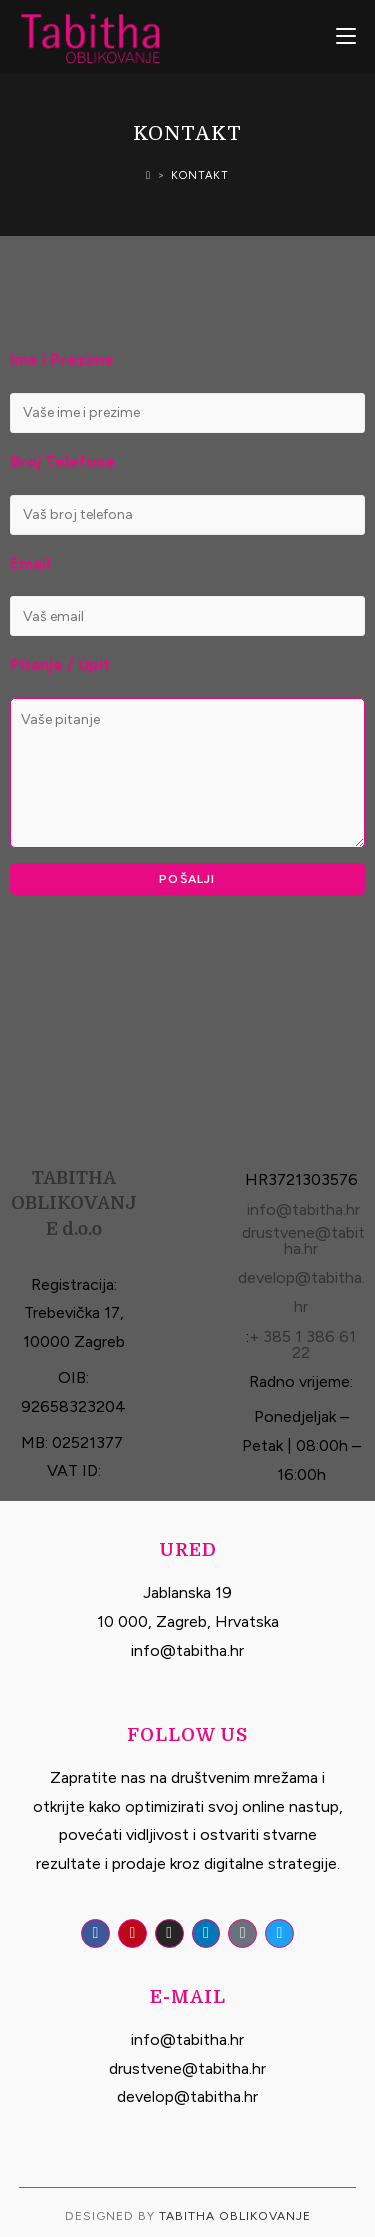 This screenshot has height=2237, width=375. I want to click on info@tabitha.hr, so click(303, 1209).